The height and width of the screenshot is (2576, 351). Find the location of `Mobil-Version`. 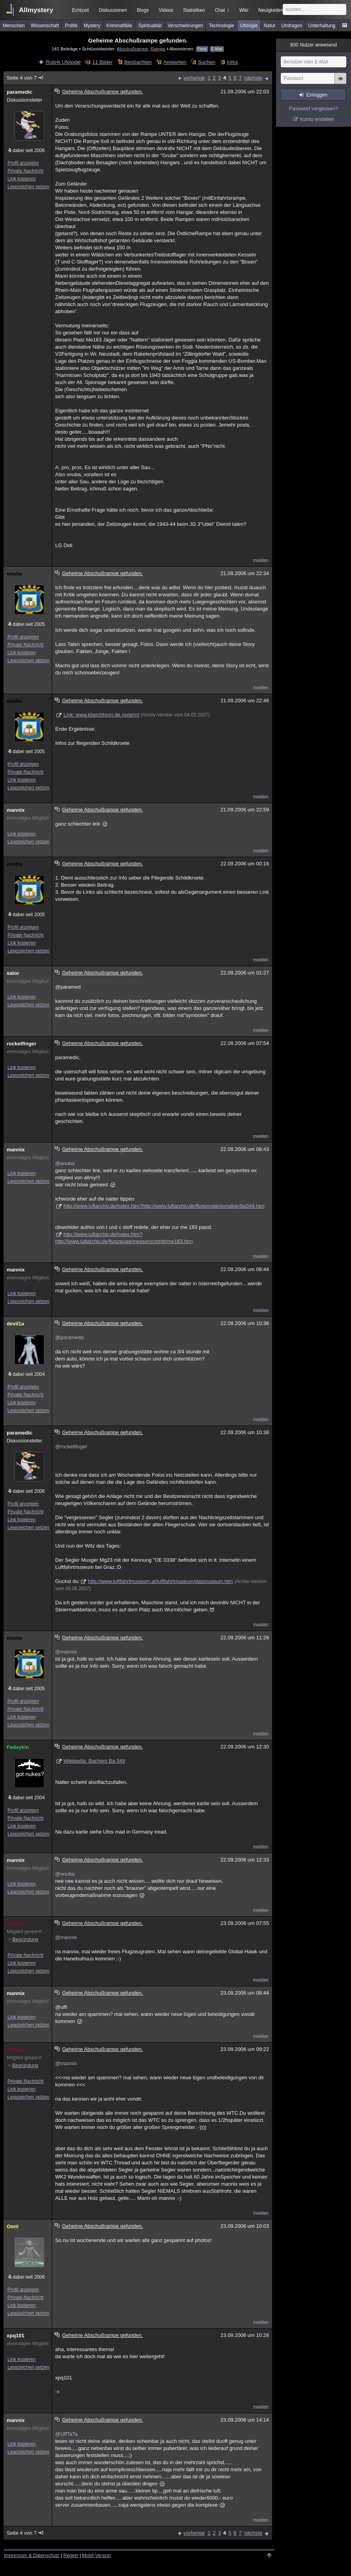

Mobil-Version is located at coordinates (96, 2555).